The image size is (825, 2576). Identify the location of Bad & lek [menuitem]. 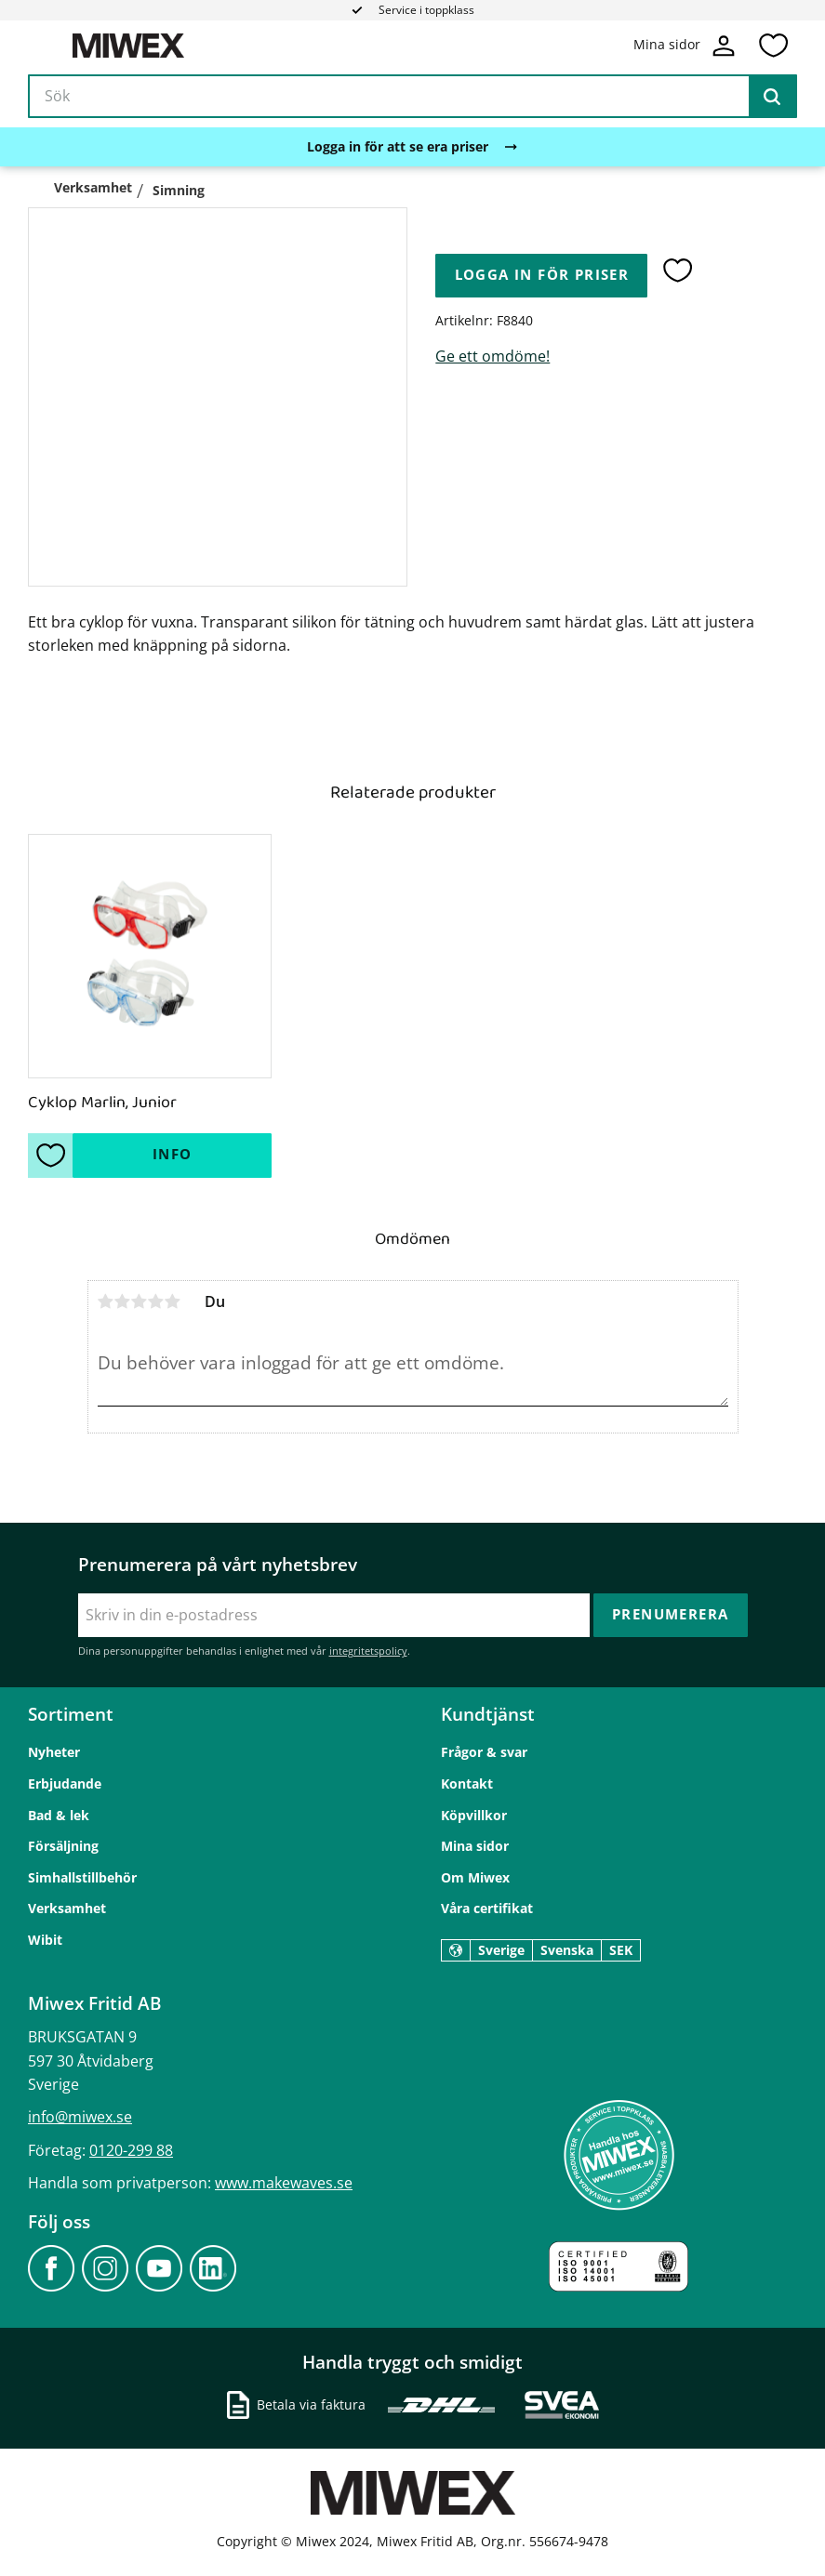
(58, 1815).